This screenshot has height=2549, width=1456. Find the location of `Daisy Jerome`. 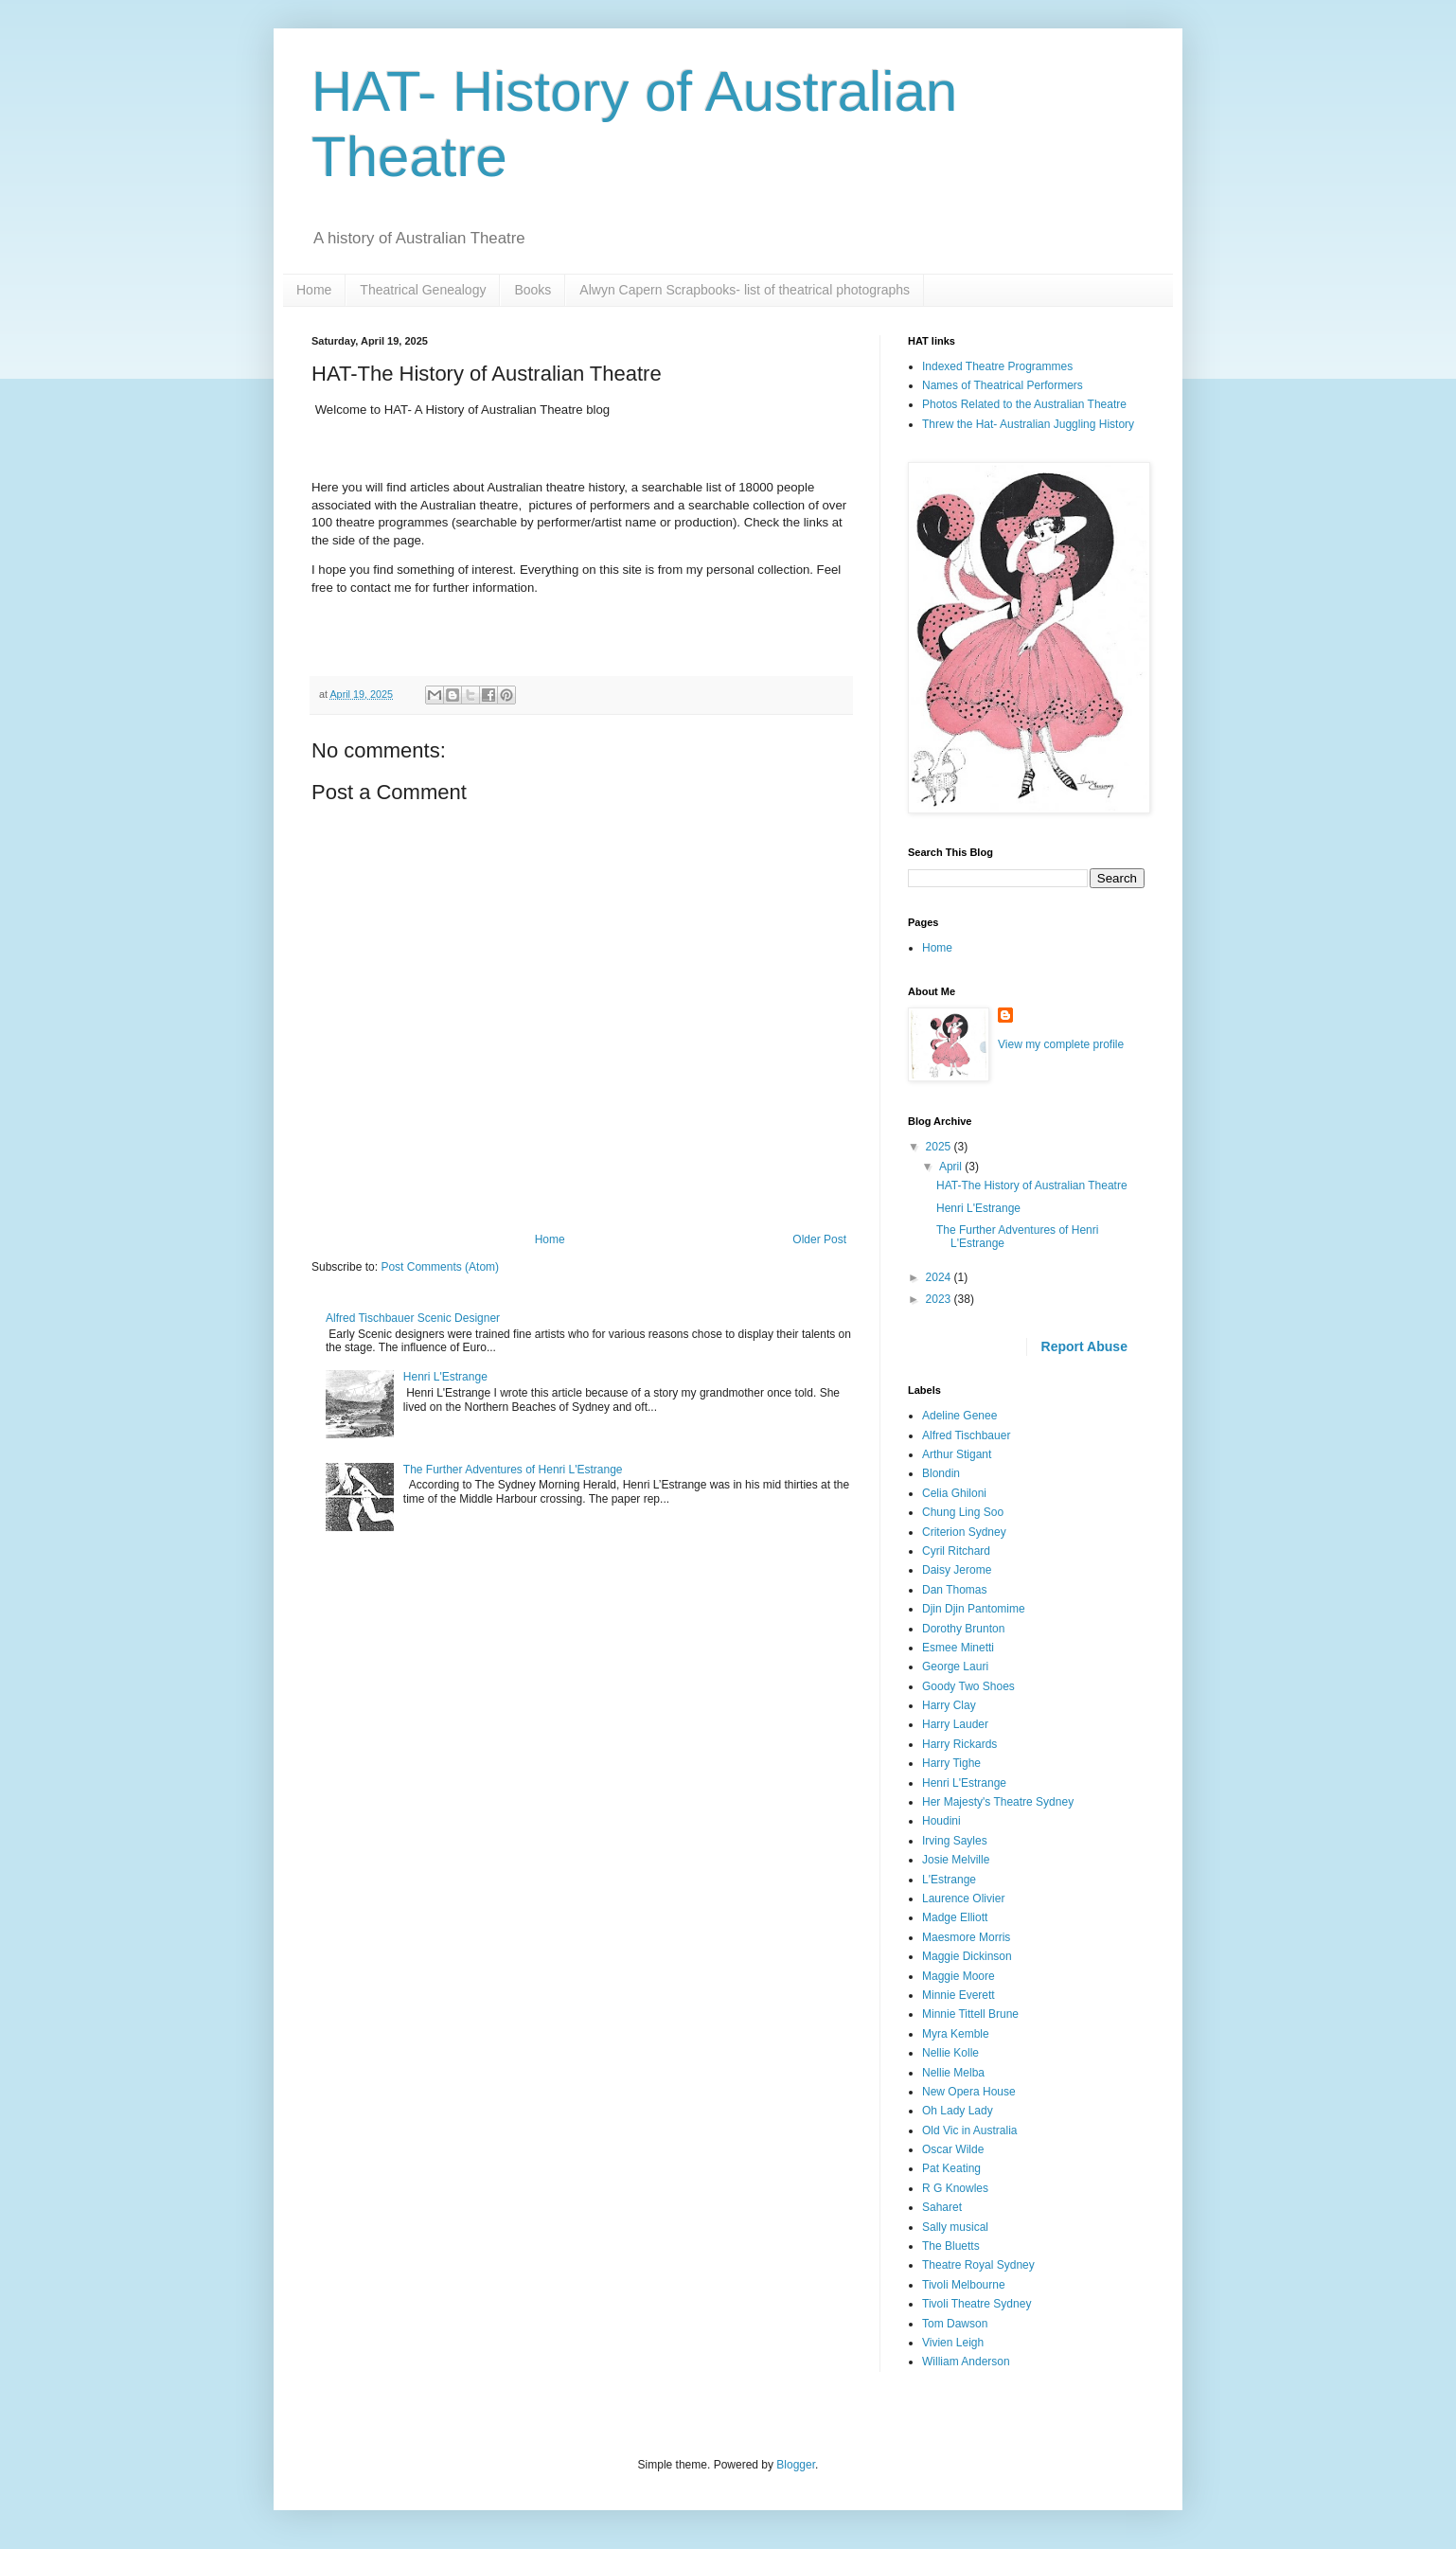

Daisy Jerome is located at coordinates (956, 1570).